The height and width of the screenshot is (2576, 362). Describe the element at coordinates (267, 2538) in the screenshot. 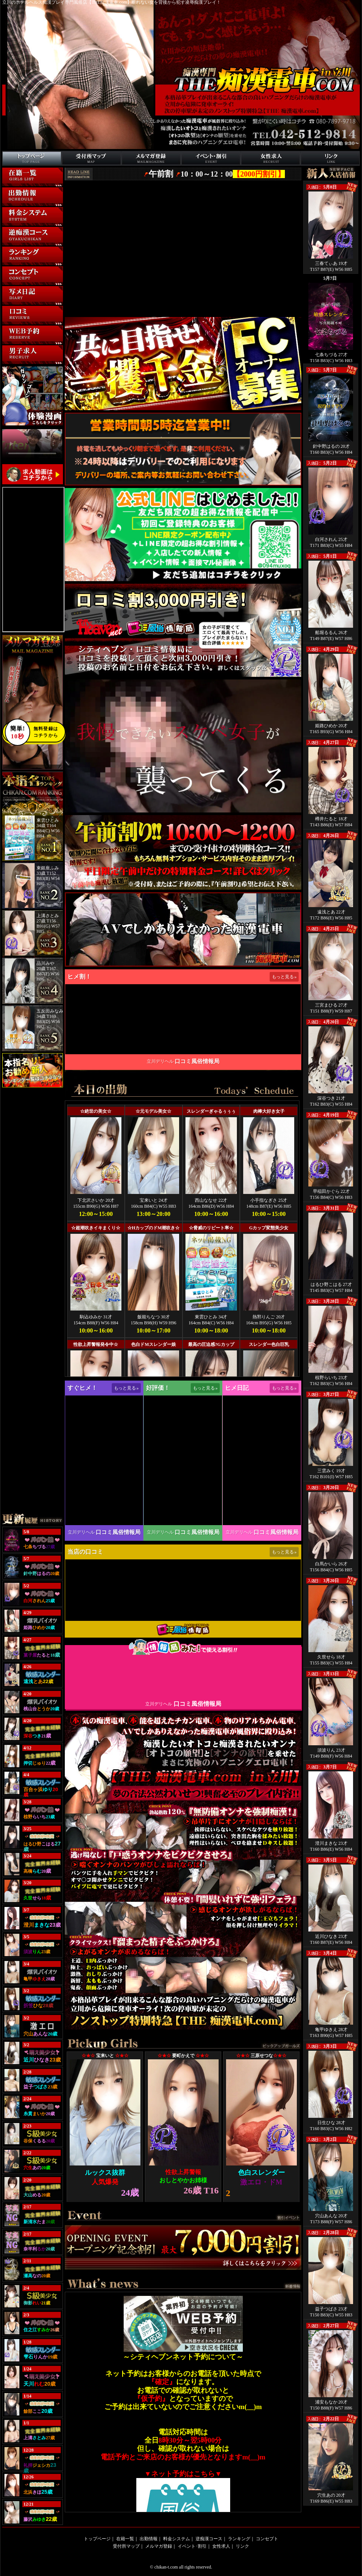

I see `コンセプト` at that location.